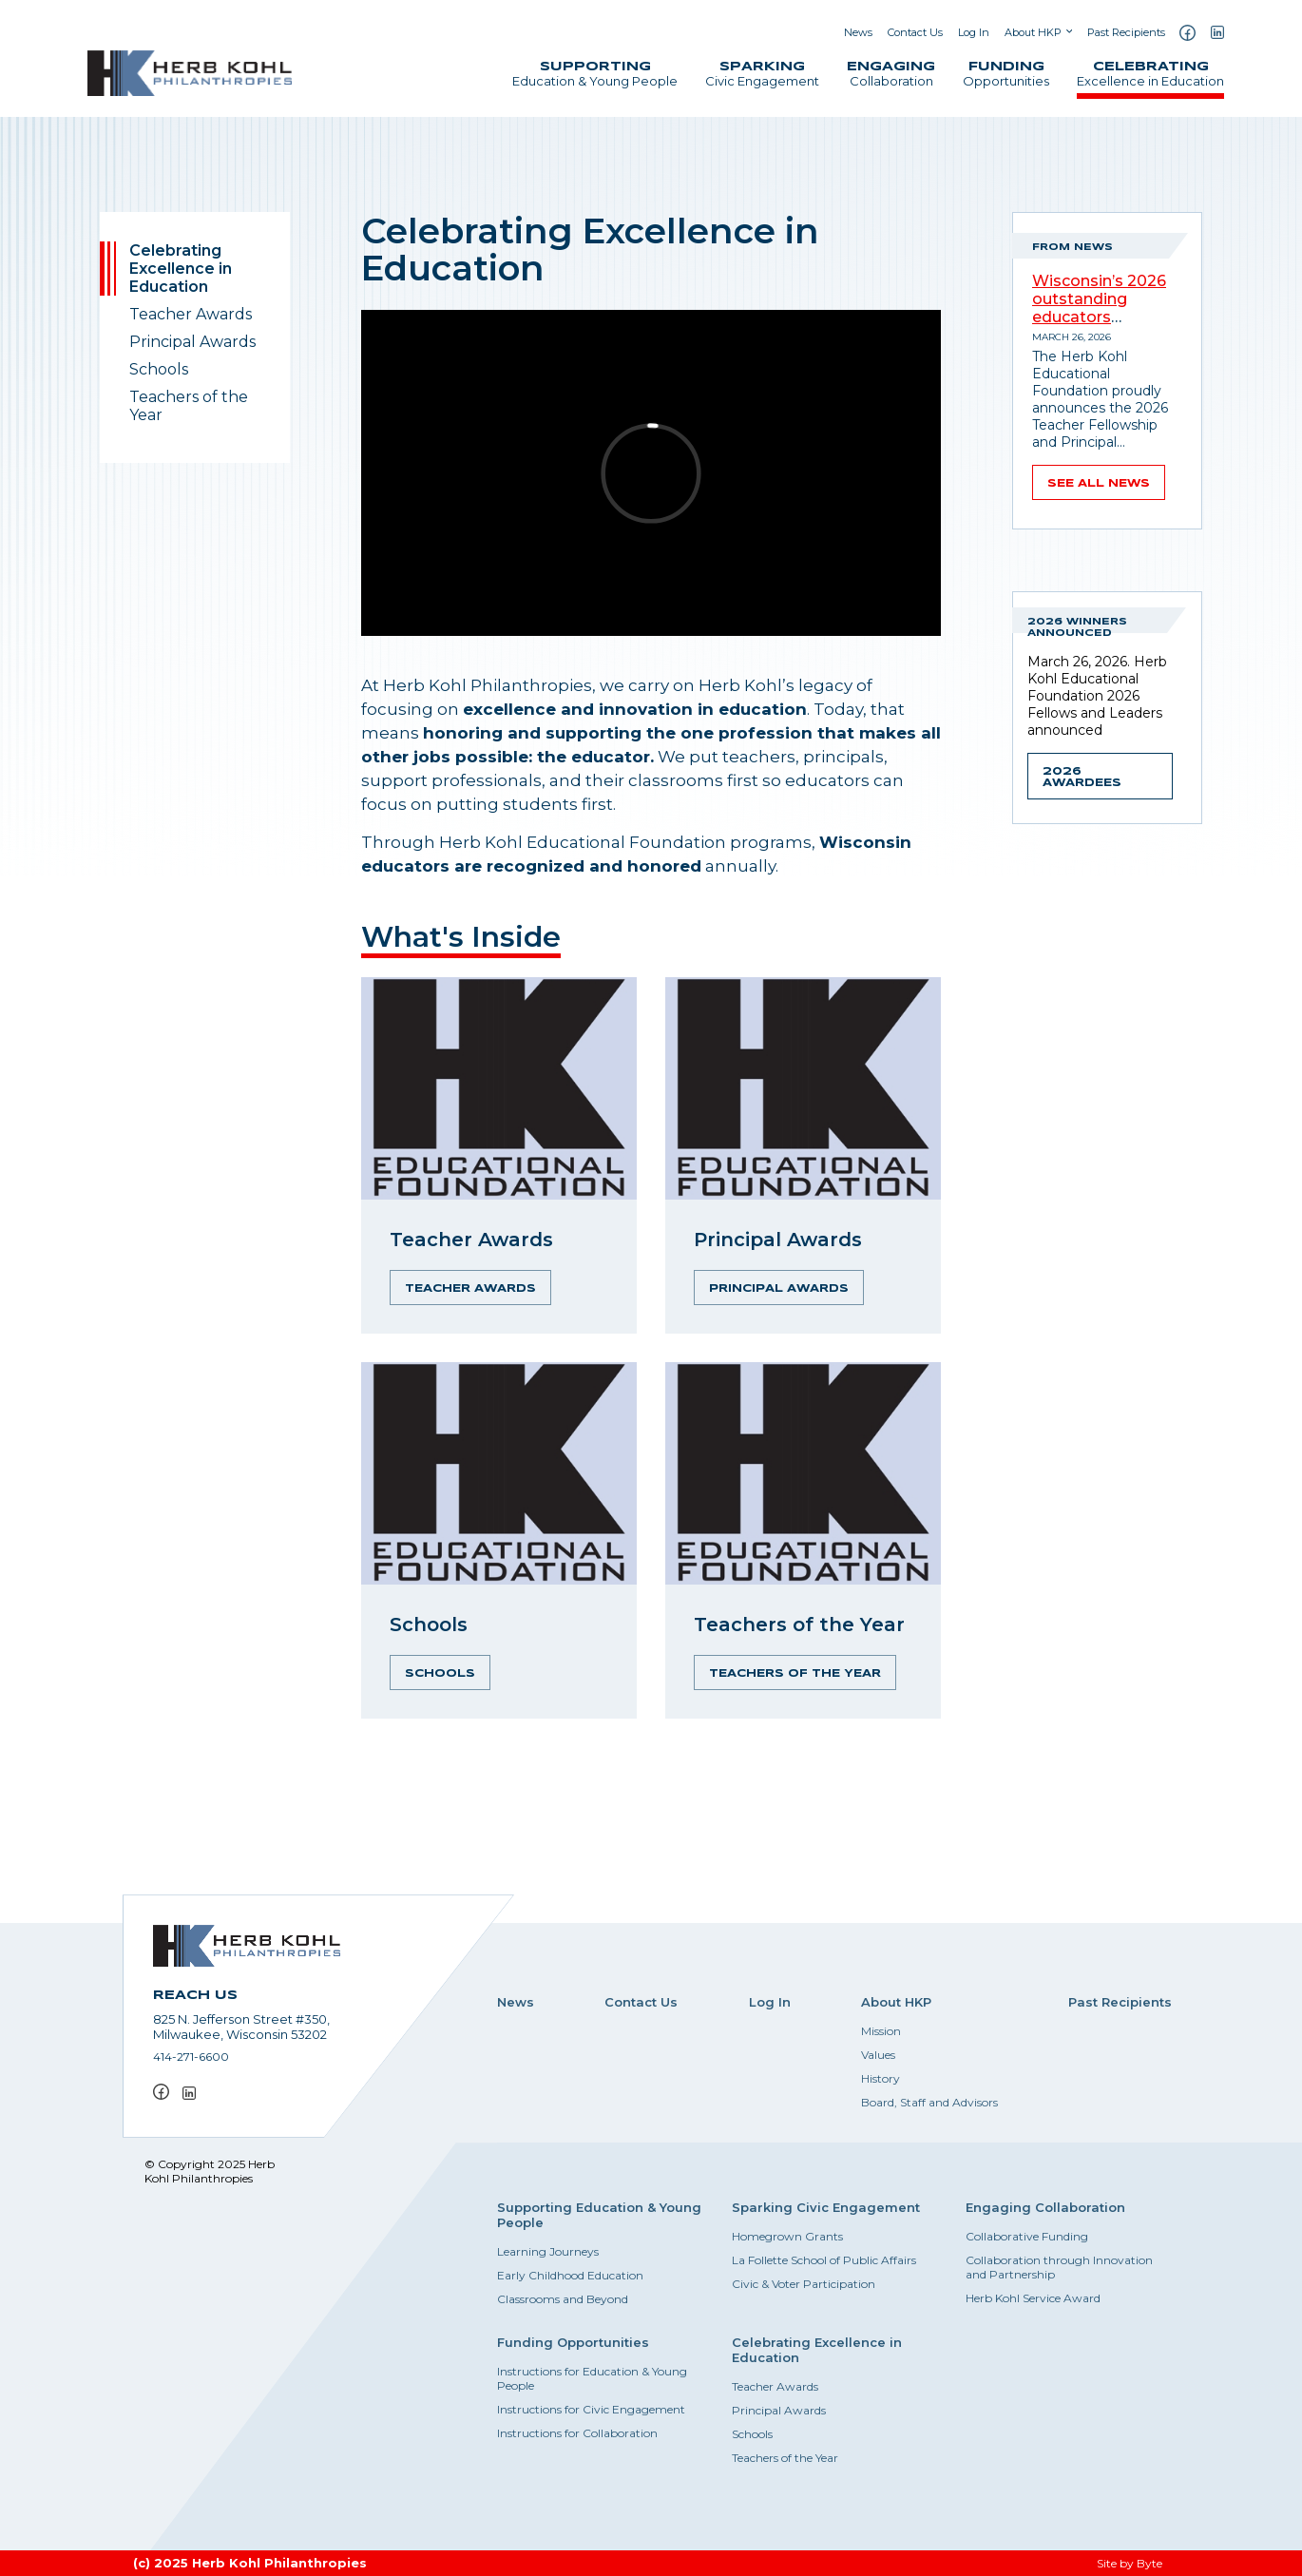 This screenshot has height=2576, width=1302. I want to click on [Show submenu], so click(1069, 32).